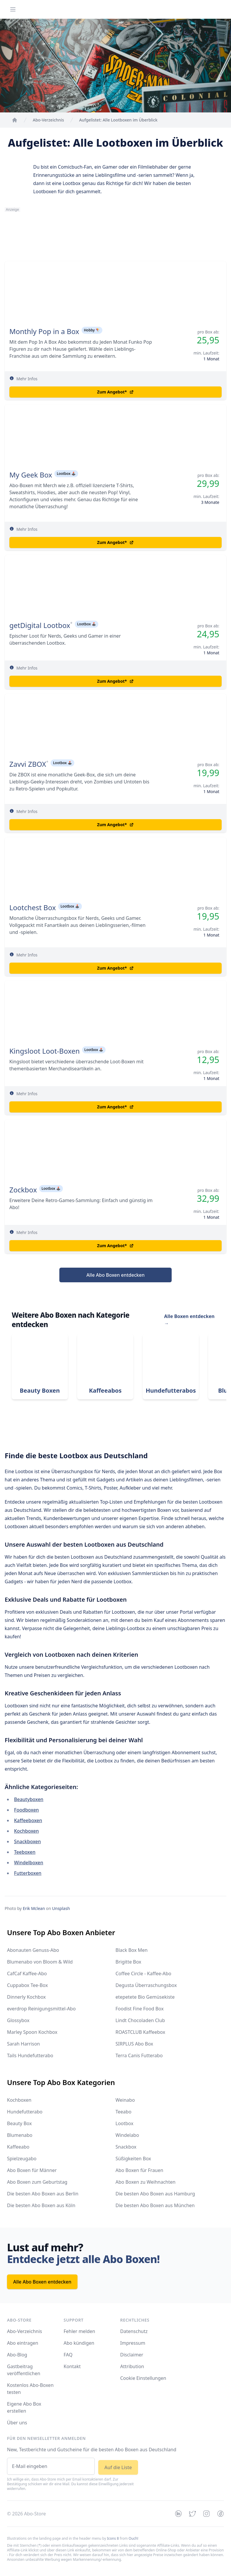 This screenshot has width=231, height=2576. What do you see at coordinates (27, 1973) in the screenshot?
I see `CafCaf Kaffee-Abo` at bounding box center [27, 1973].